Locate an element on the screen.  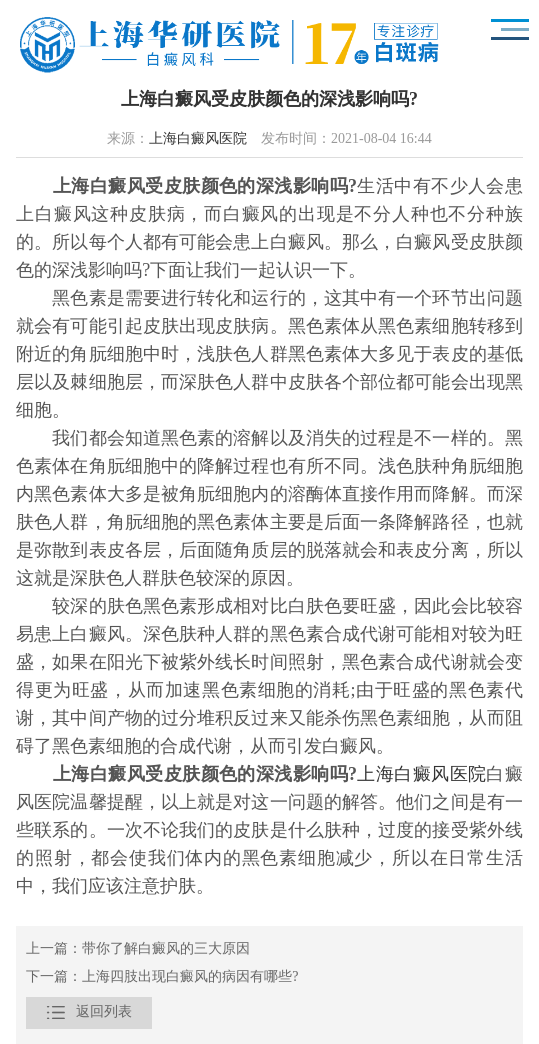
上海白癜风医院 is located at coordinates (198, 139).